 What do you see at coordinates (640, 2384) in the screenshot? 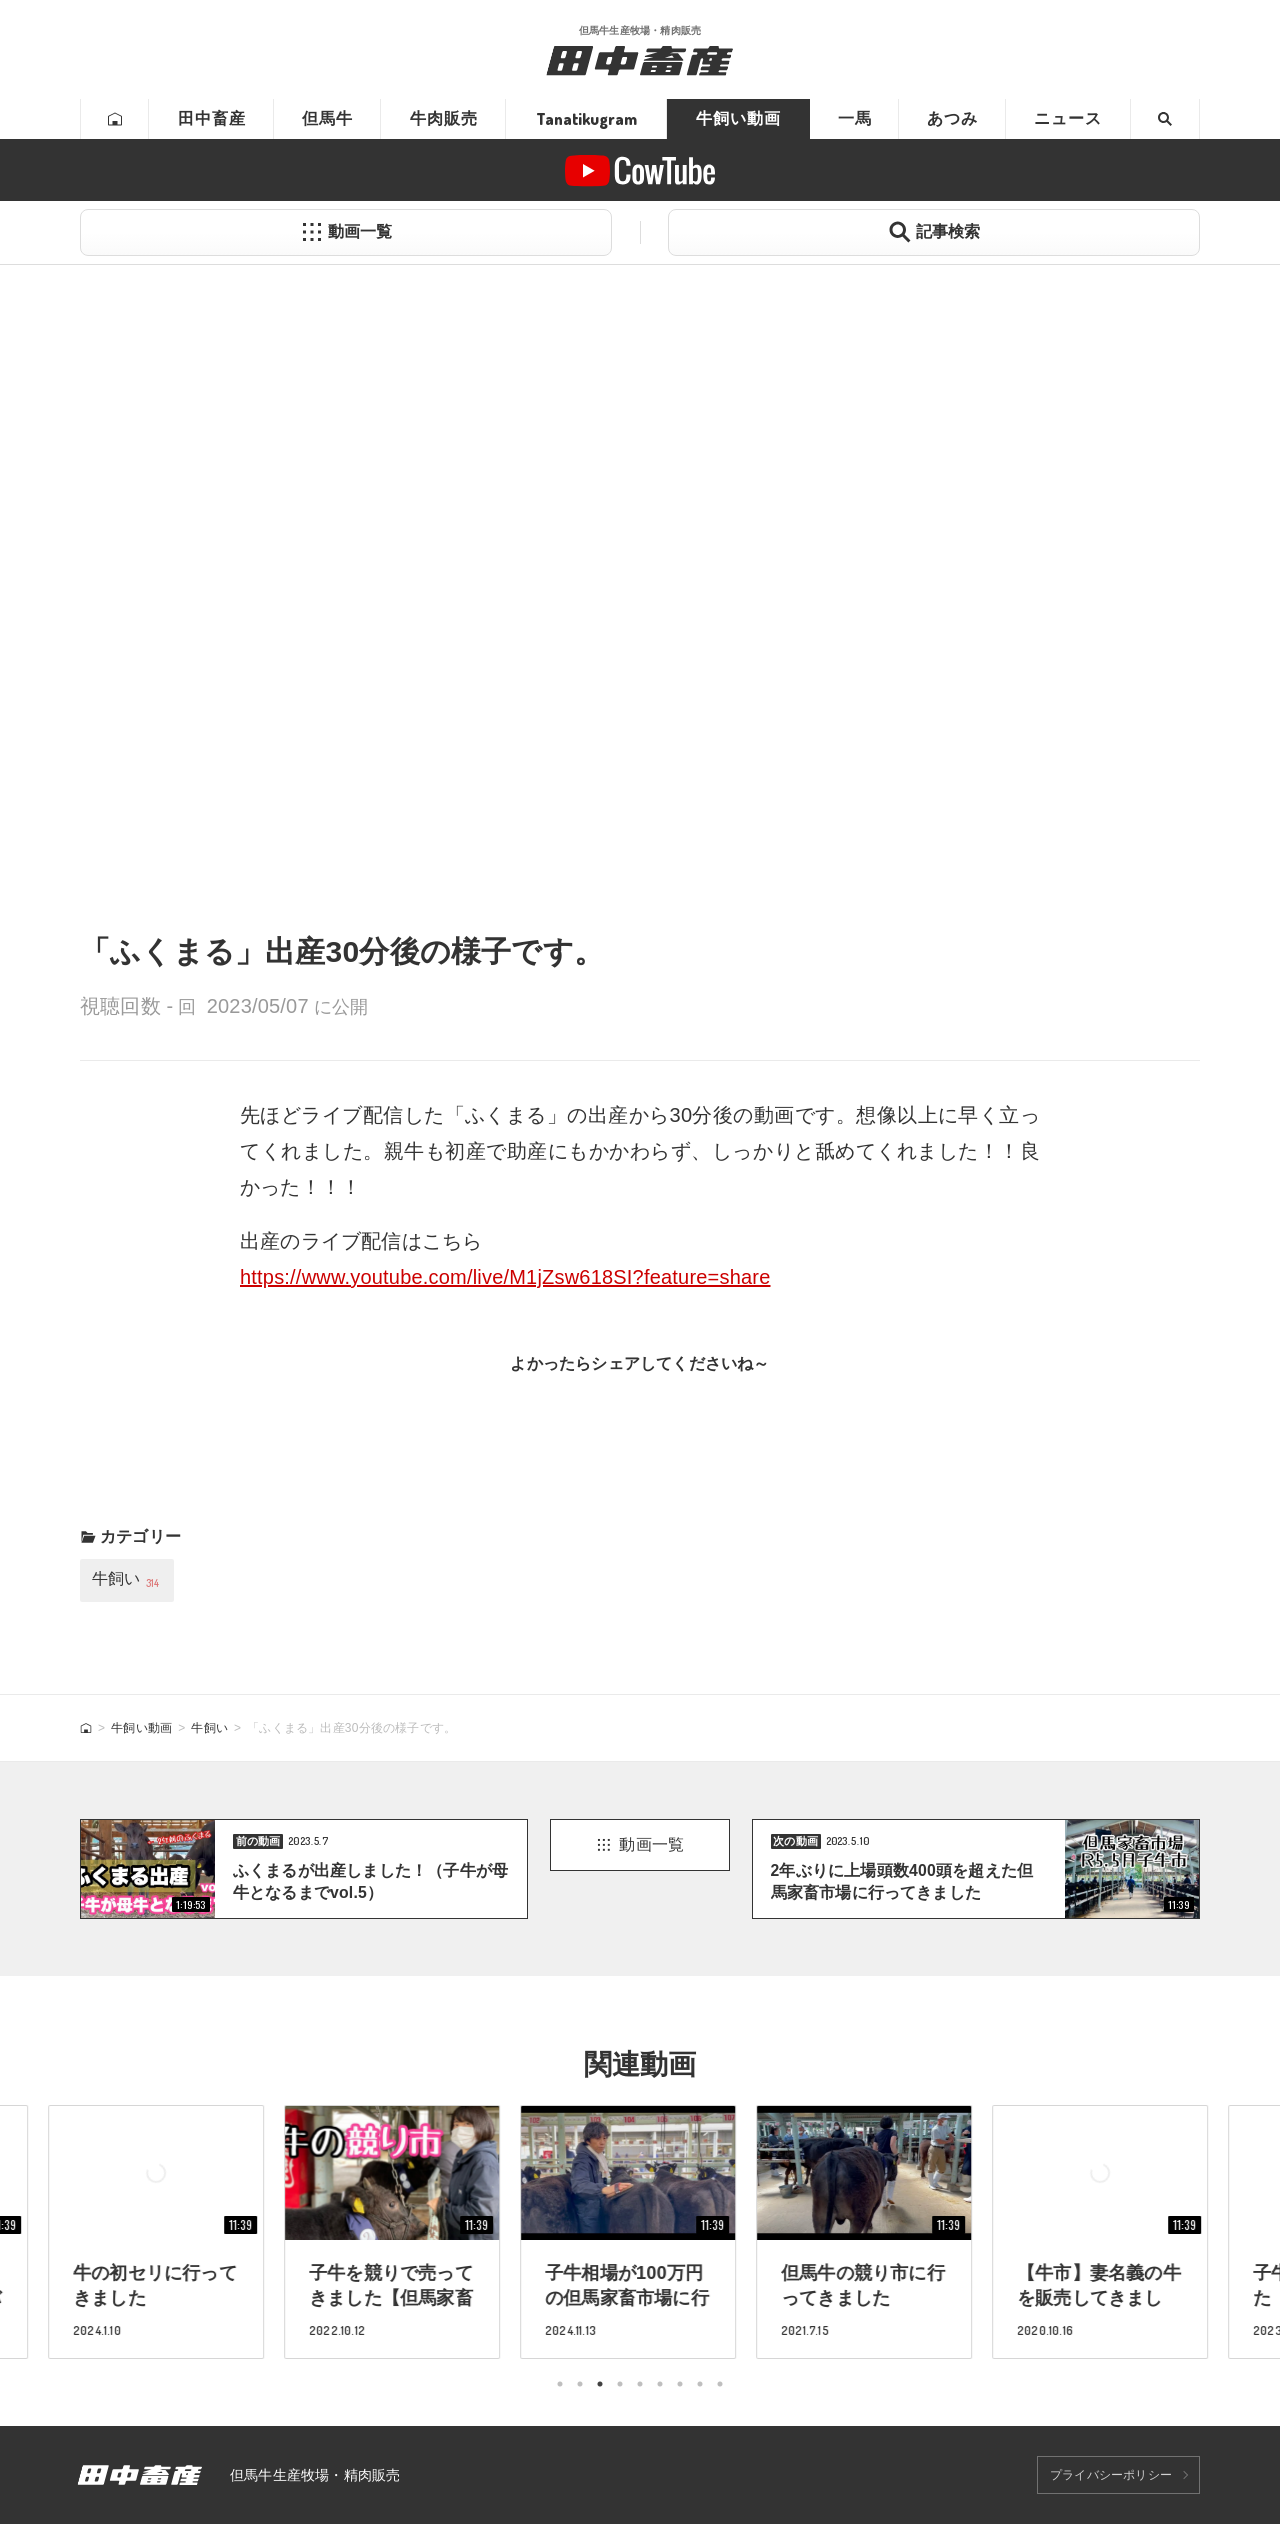
I see `5 [tab]` at bounding box center [640, 2384].